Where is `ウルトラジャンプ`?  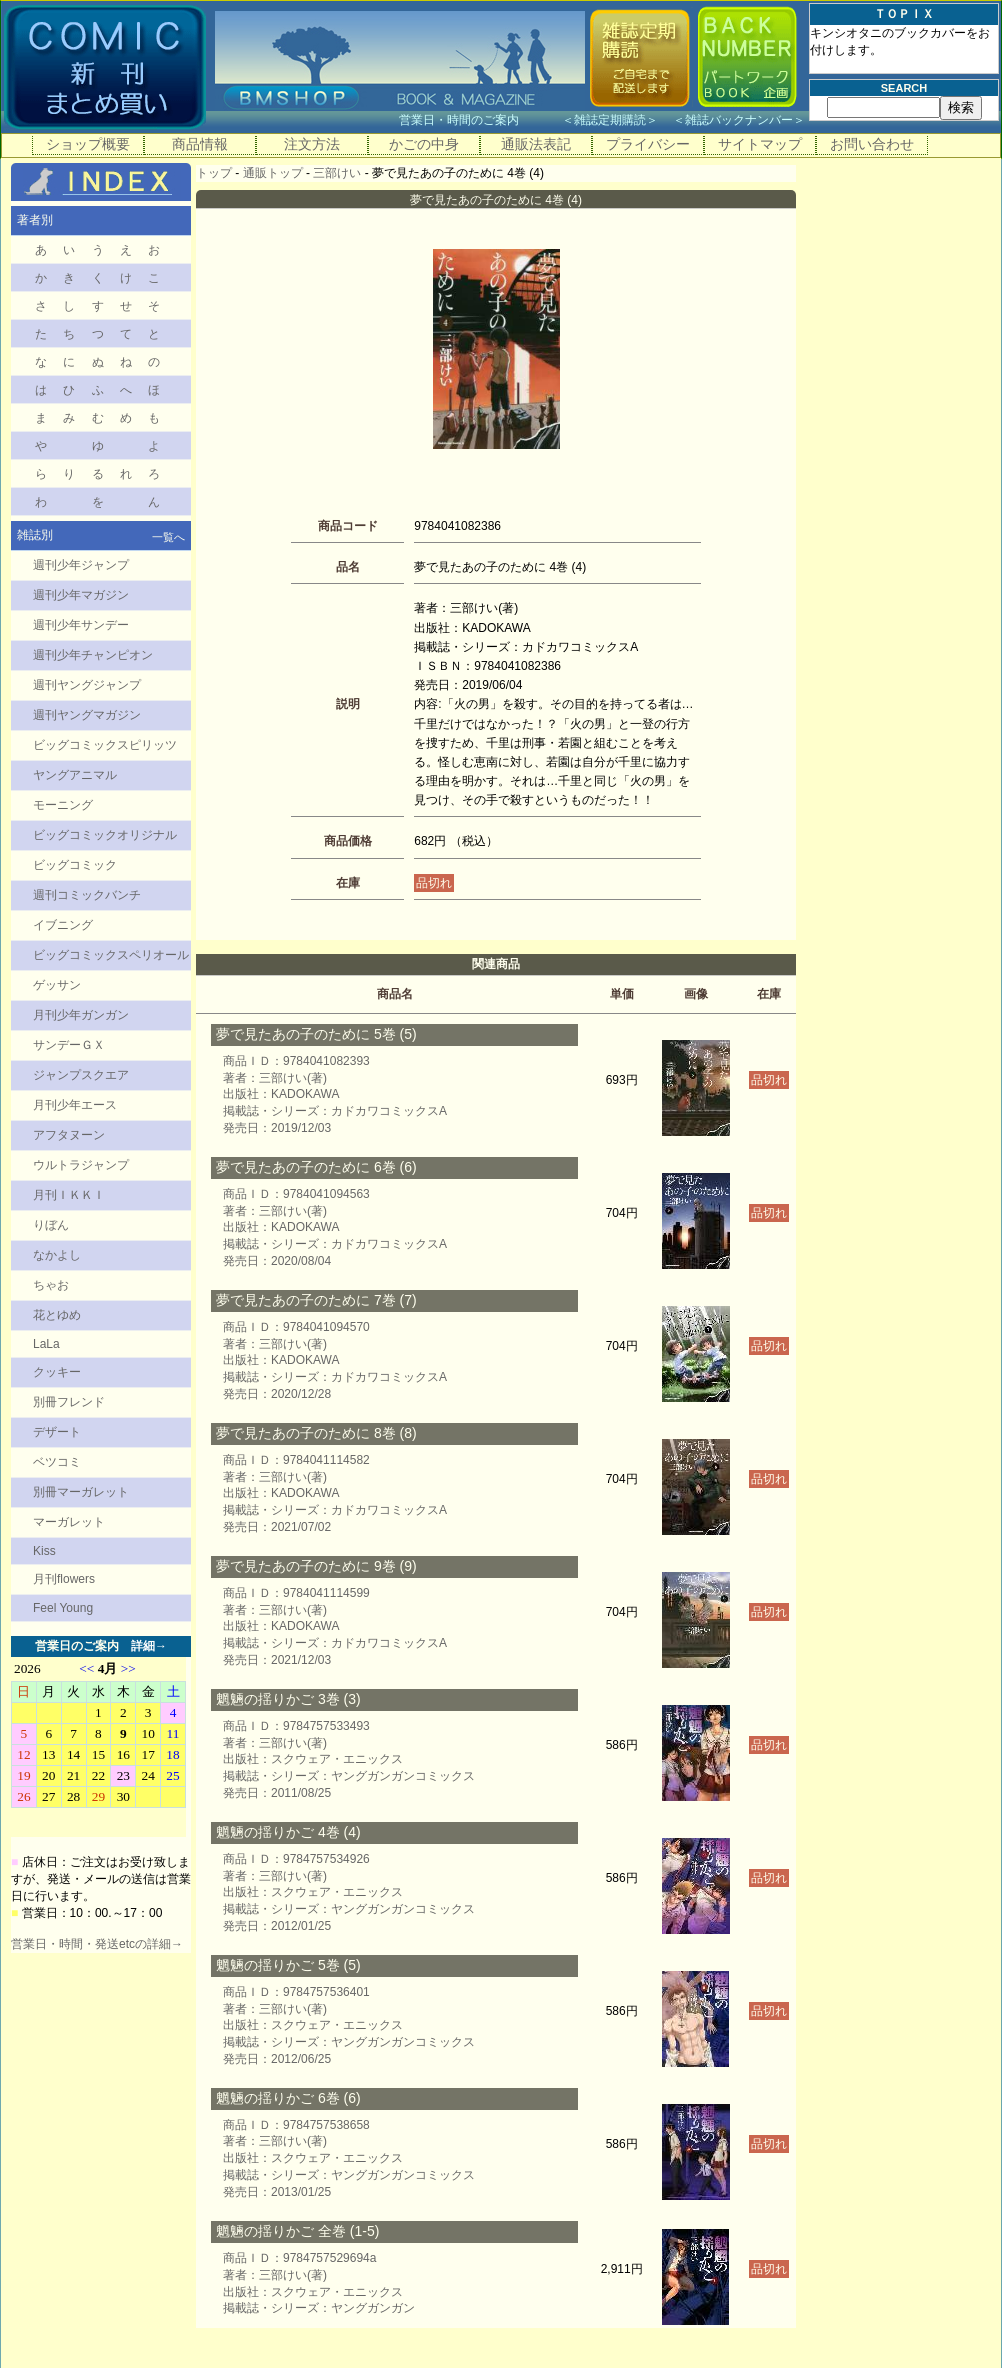
ウルトラジャンプ is located at coordinates (81, 1165).